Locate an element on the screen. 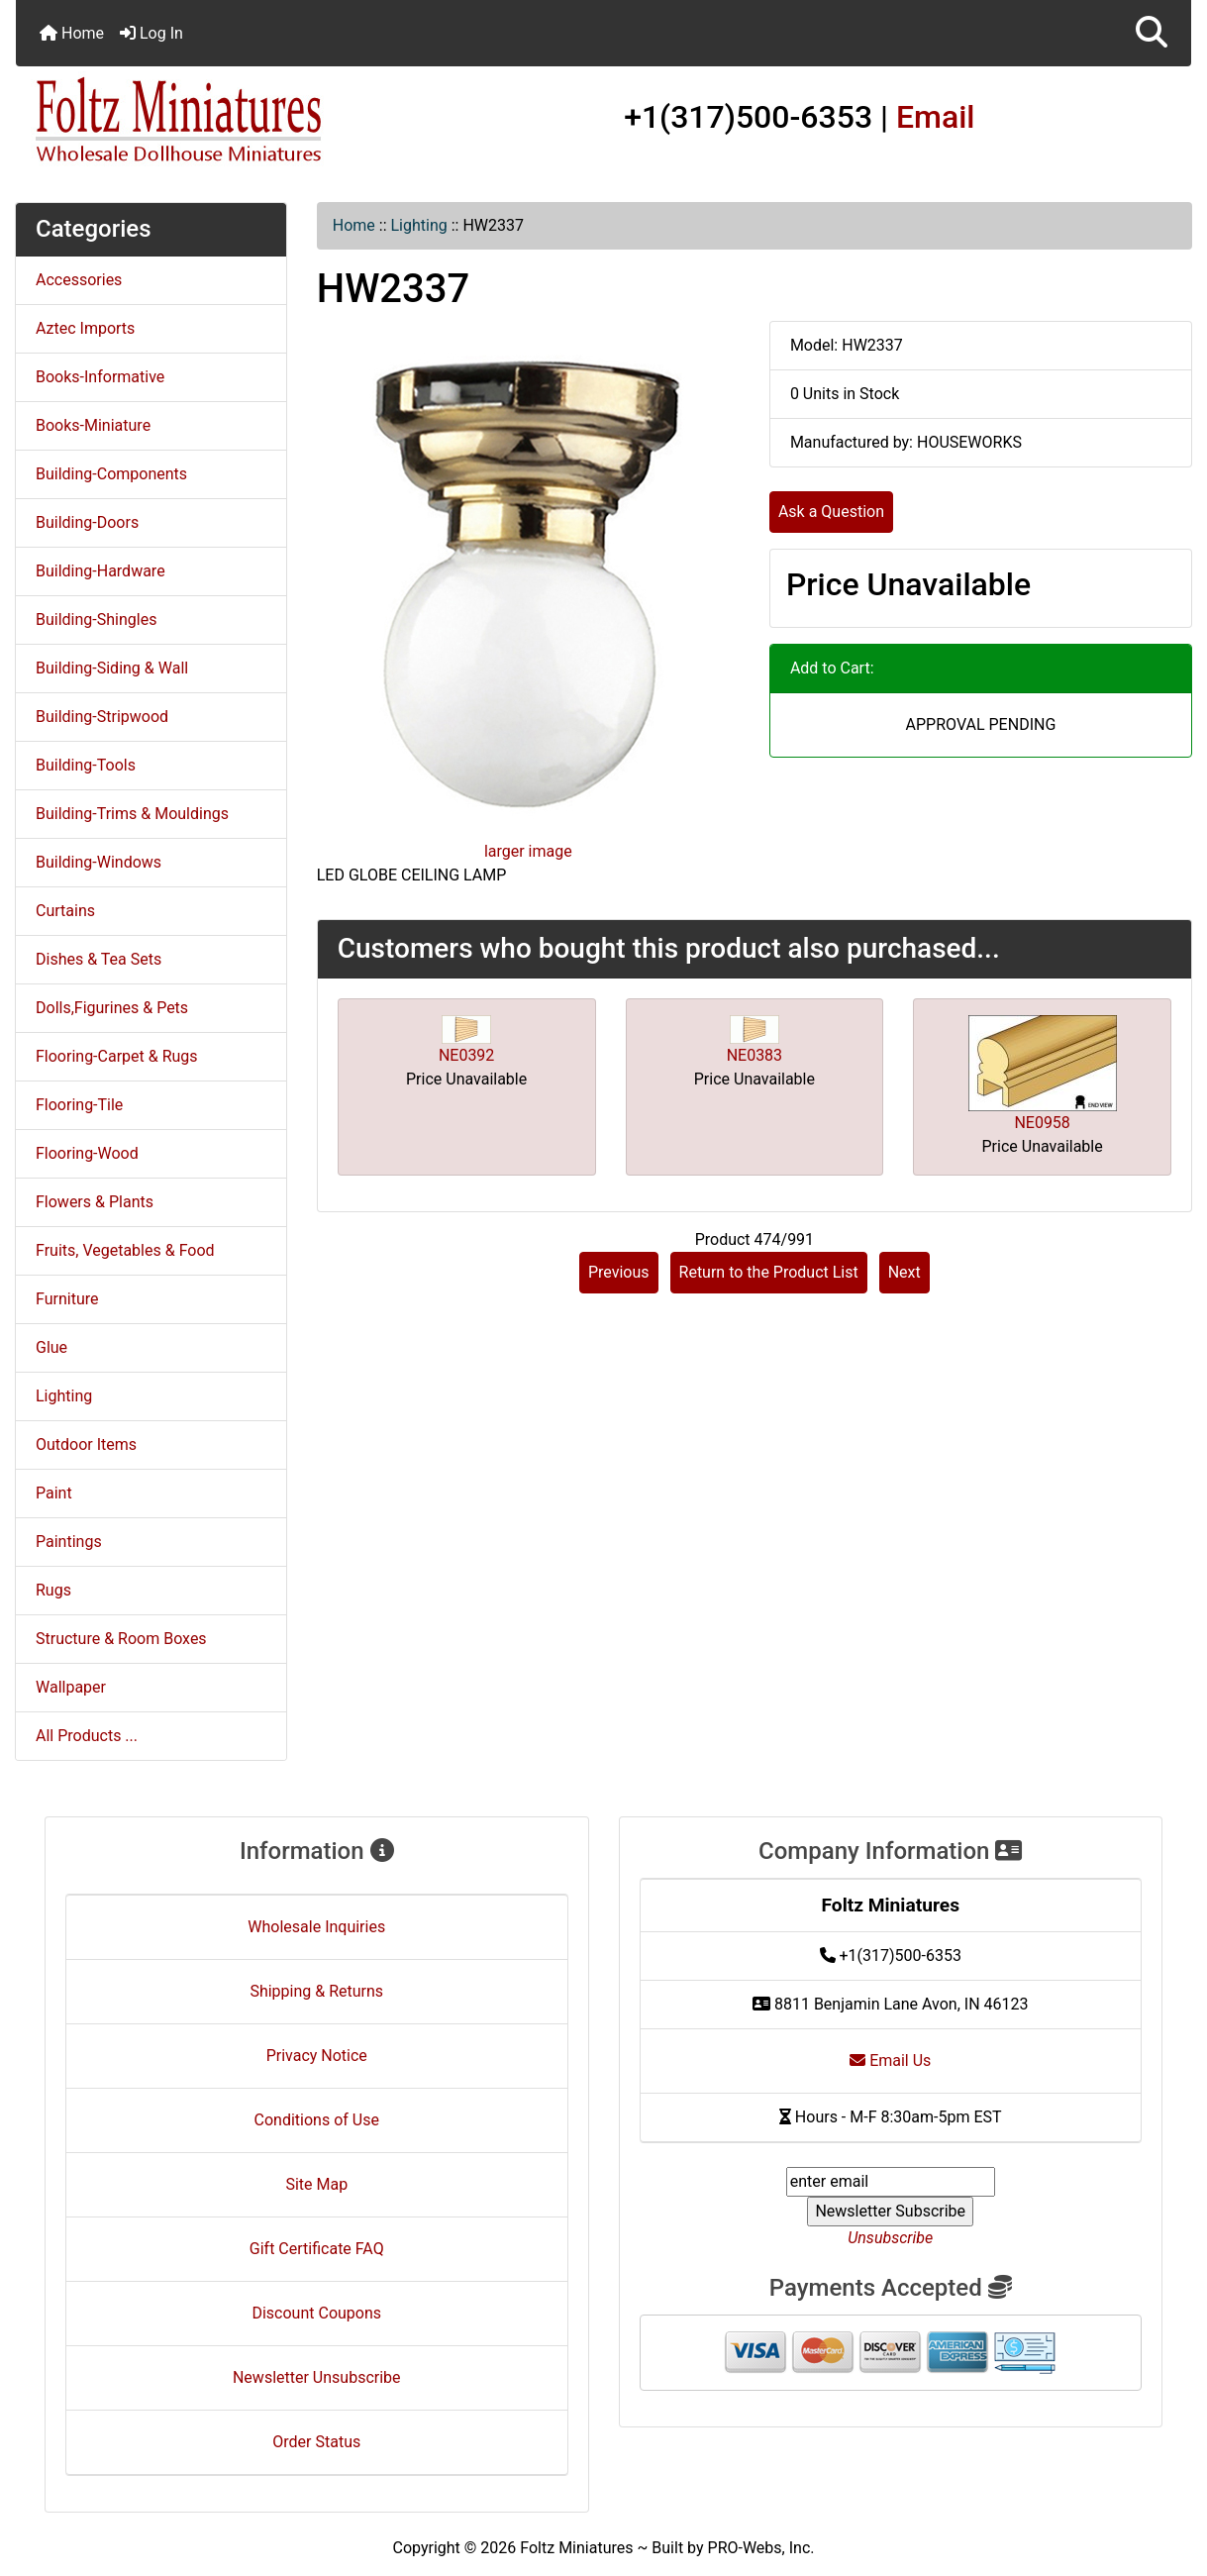  Conditions of Use is located at coordinates (316, 2120).